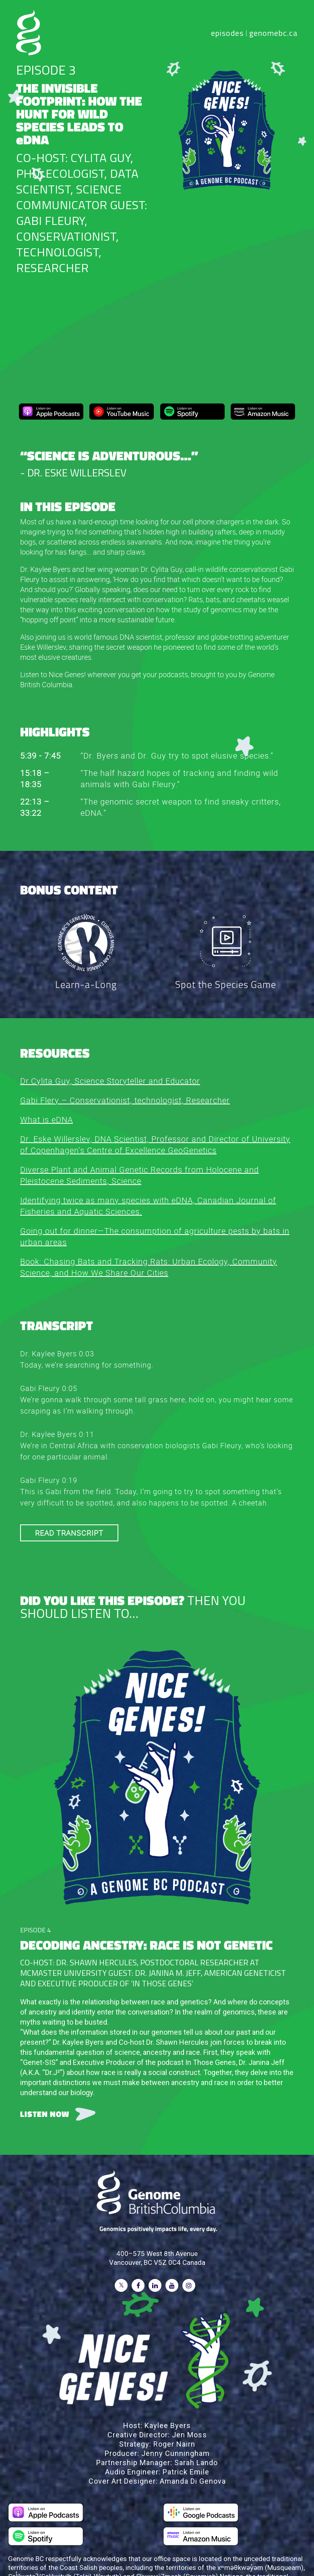  Describe the element at coordinates (125, 1099) in the screenshot. I see `Gabi Flery – Conservationist, technologist, Researcher` at that location.